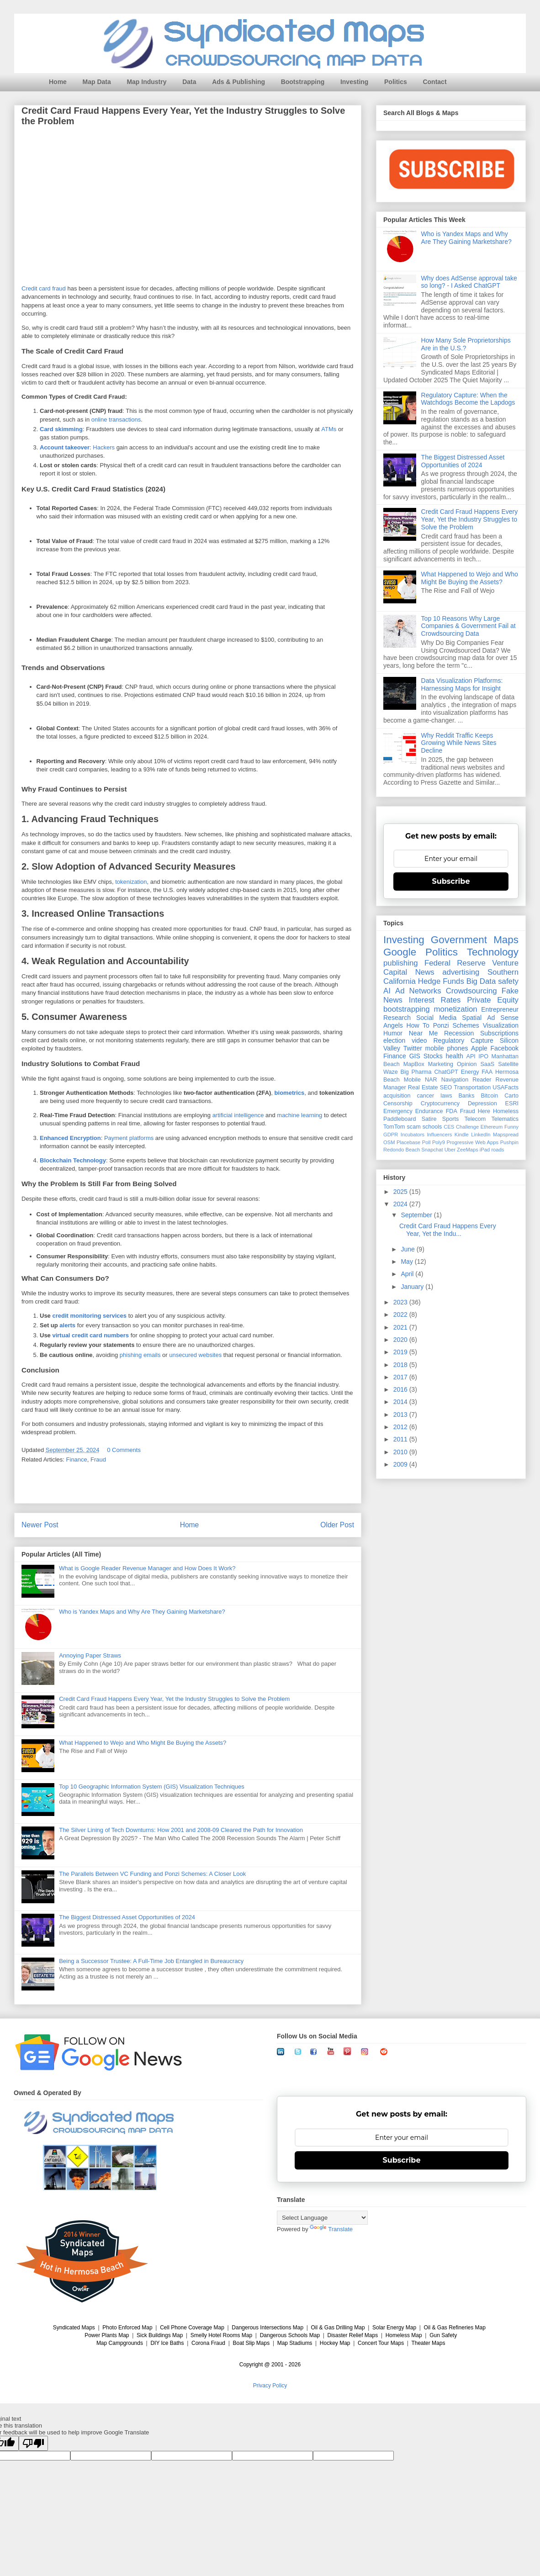  What do you see at coordinates (238, 81) in the screenshot?
I see `Ads & Publishing` at bounding box center [238, 81].